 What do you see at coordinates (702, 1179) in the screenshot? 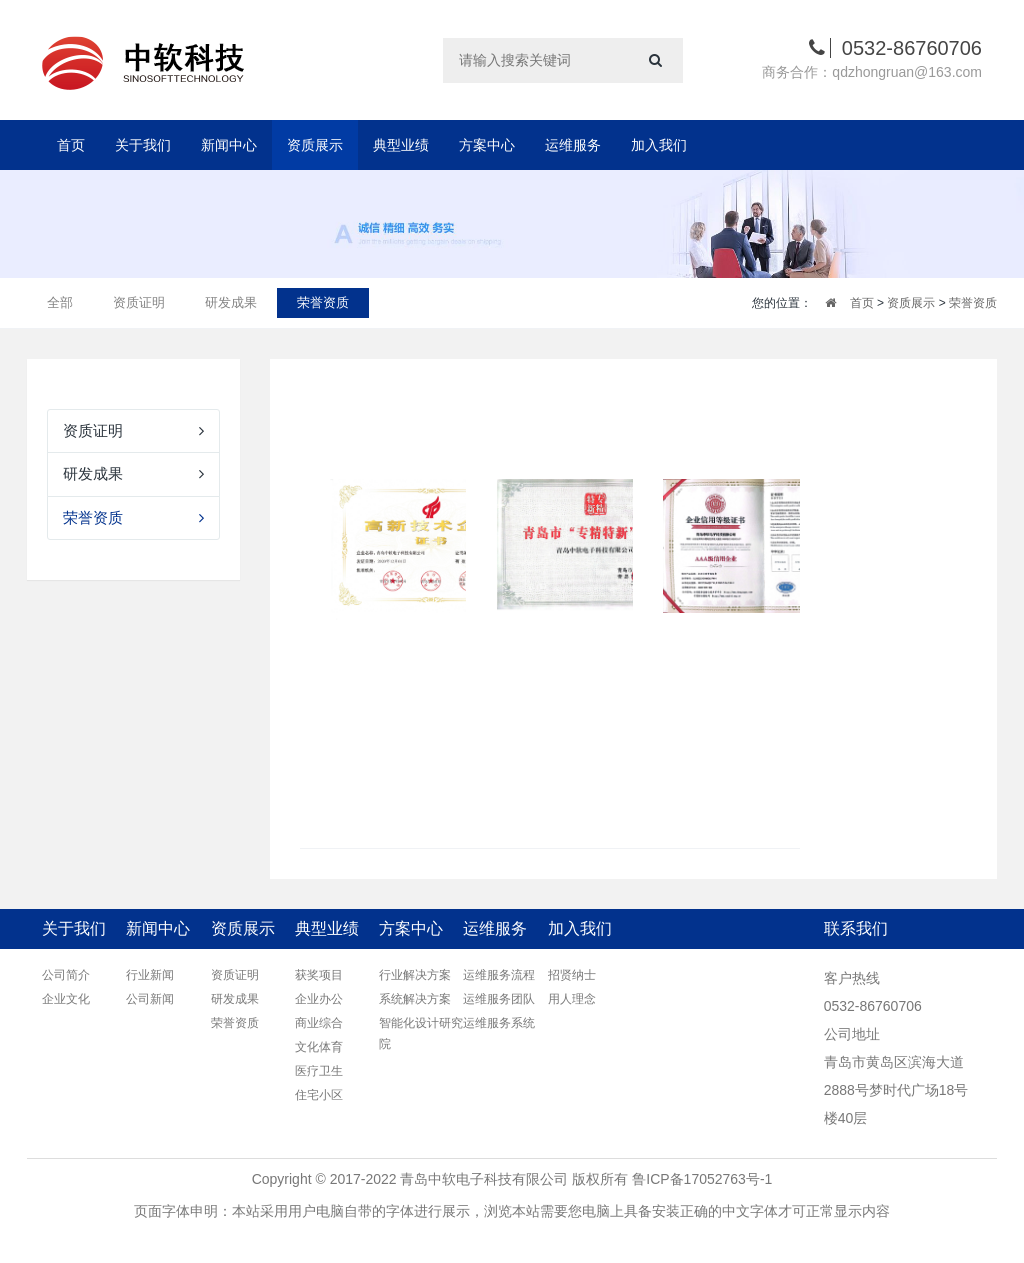
I see `鲁ICP备17052763号-1` at bounding box center [702, 1179].